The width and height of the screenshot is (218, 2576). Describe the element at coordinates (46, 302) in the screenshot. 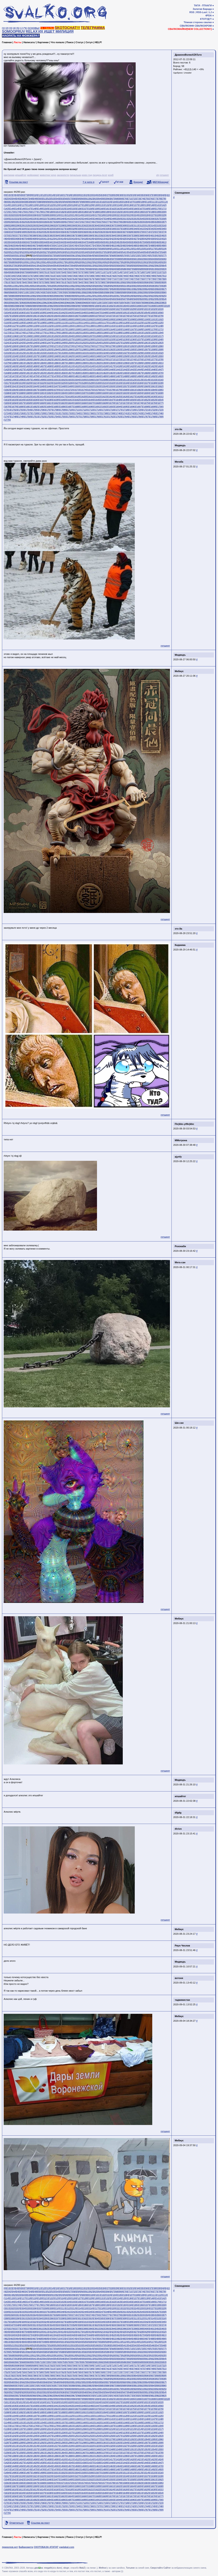

I see `[962]` at that location.